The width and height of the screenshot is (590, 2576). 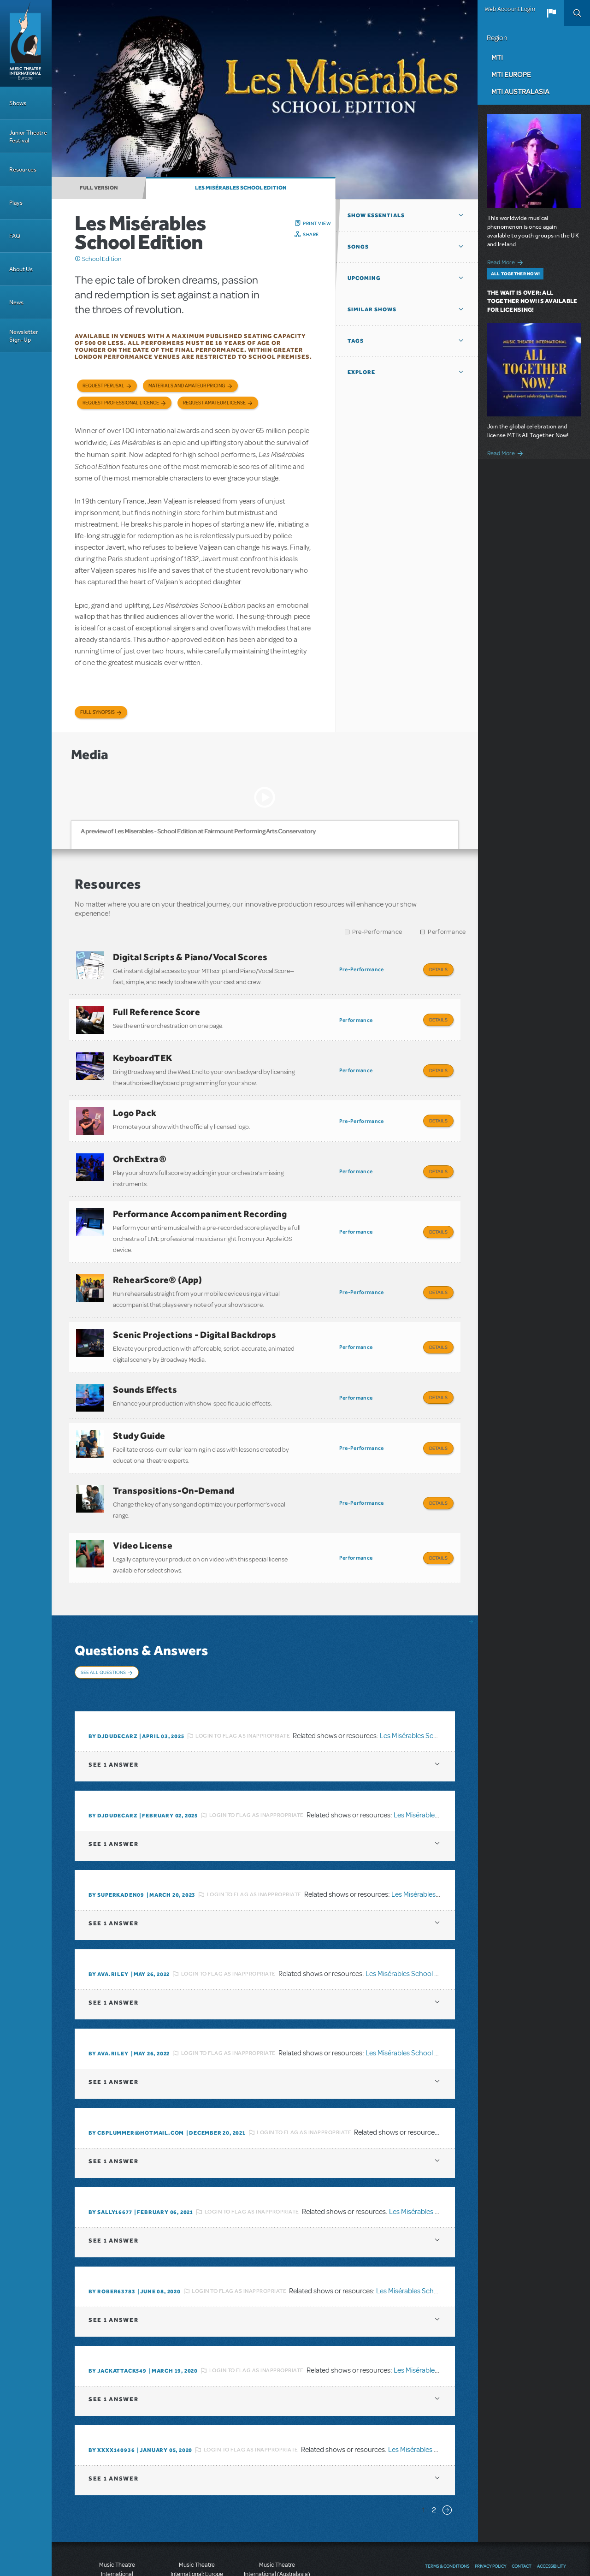 I want to click on About Us, so click(x=21, y=269).